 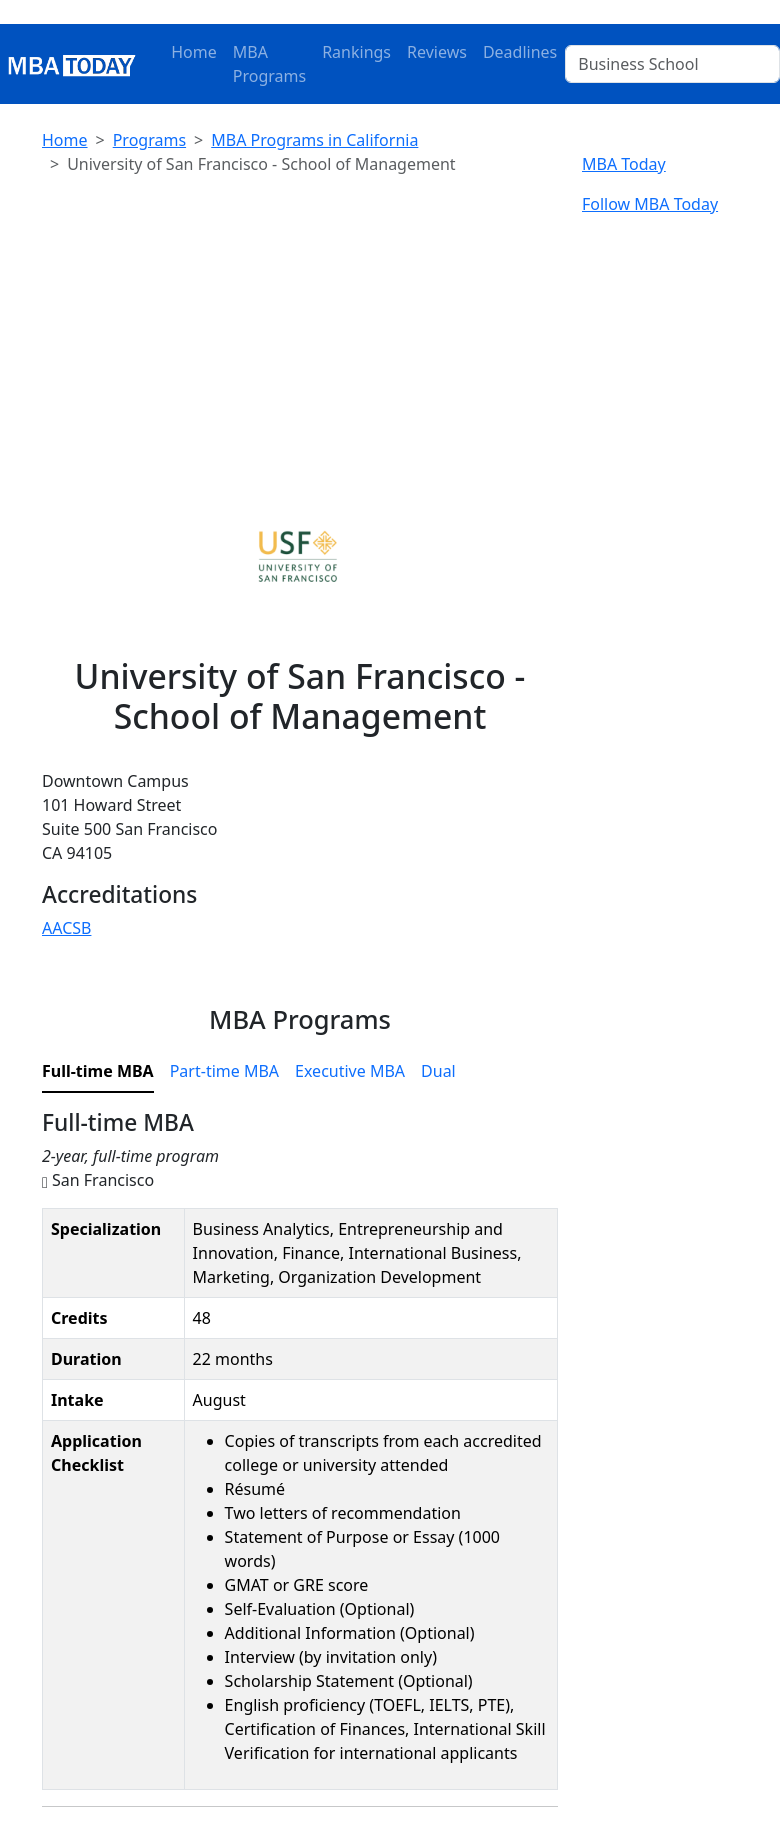 I want to click on Part-time MBA [tab], so click(x=224, y=1071).